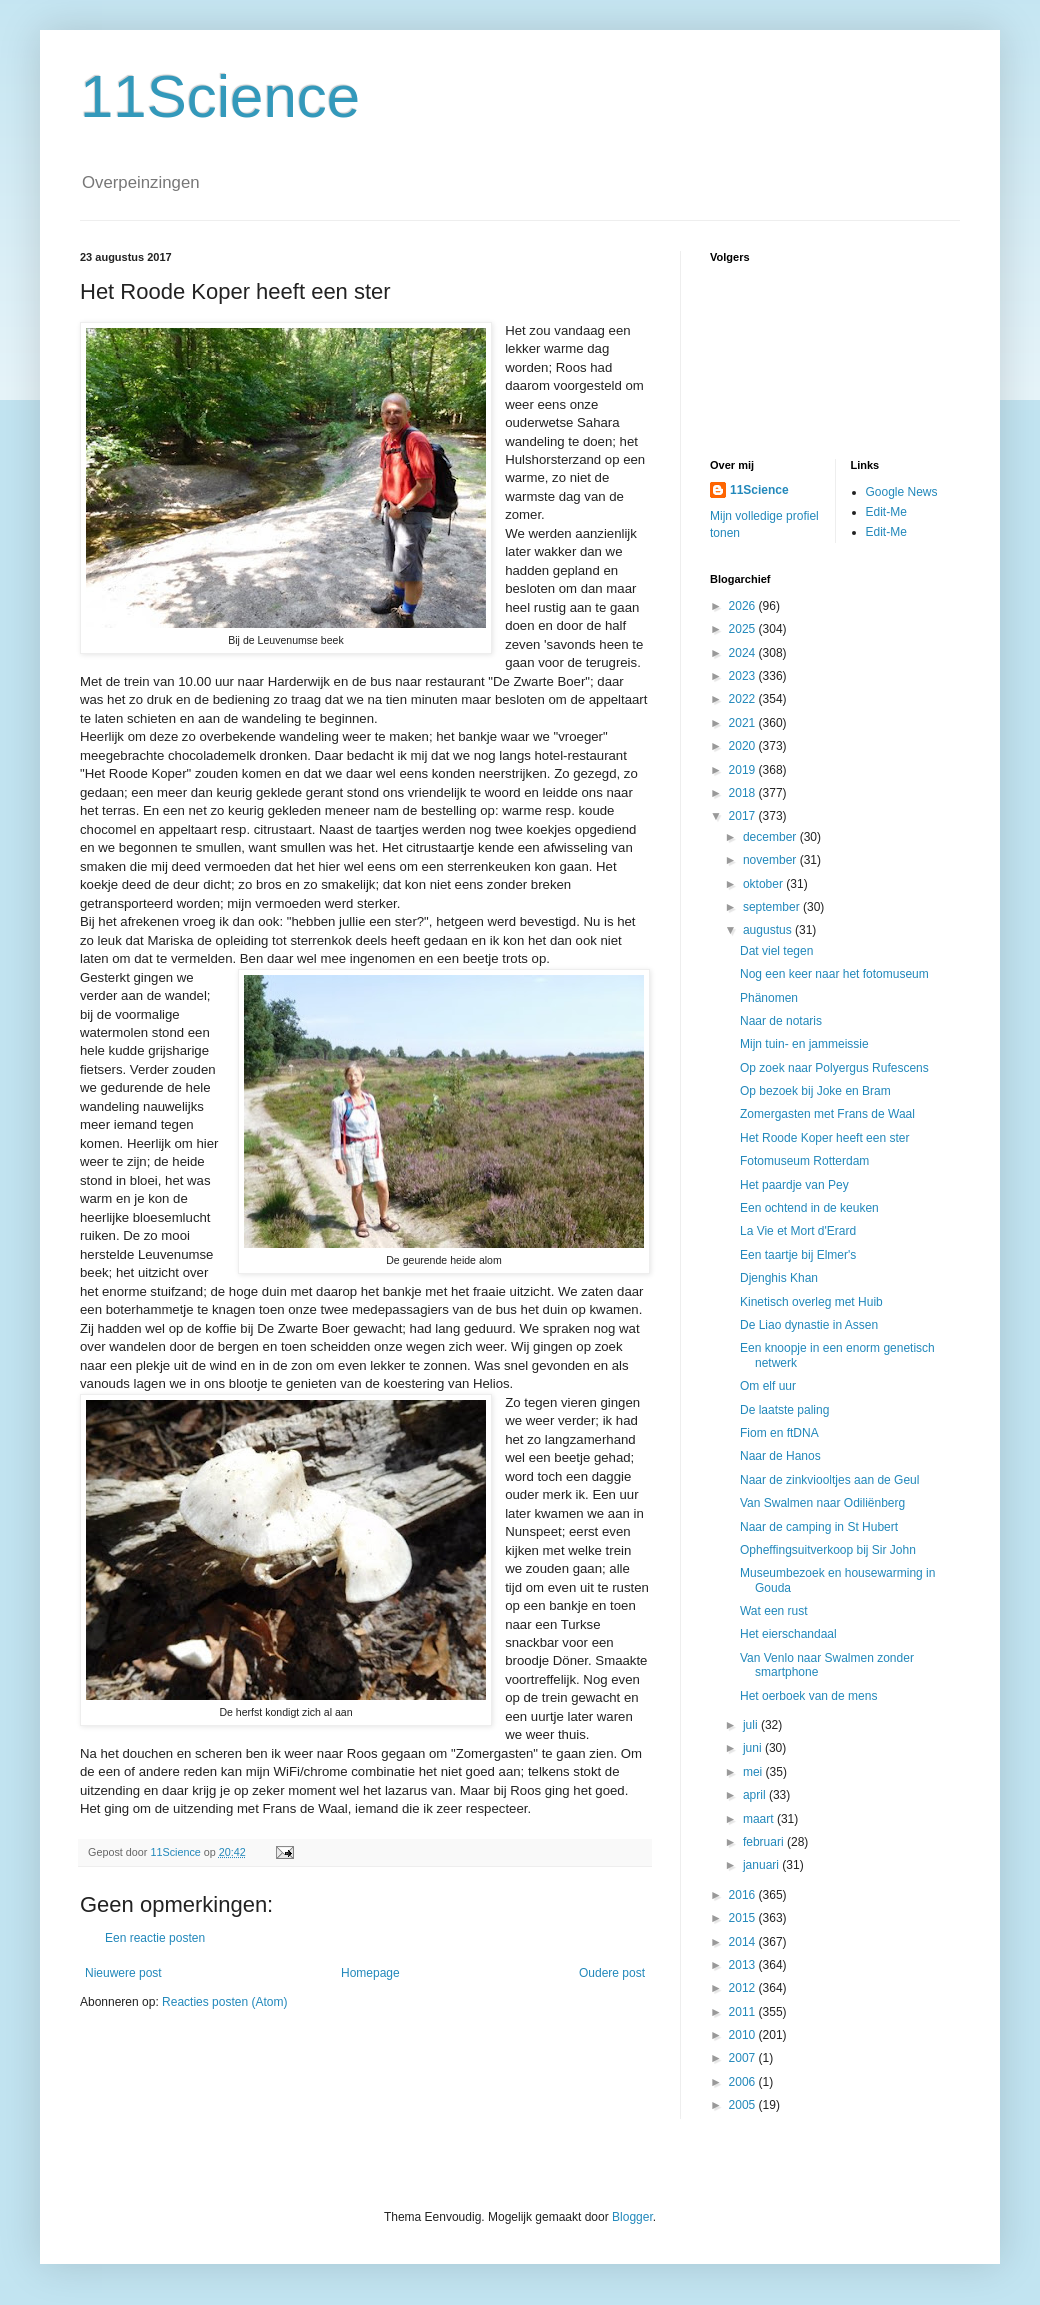 The height and width of the screenshot is (2305, 1040). Describe the element at coordinates (815, 1091) in the screenshot. I see `Op bezoek bij Joke en Bram` at that location.